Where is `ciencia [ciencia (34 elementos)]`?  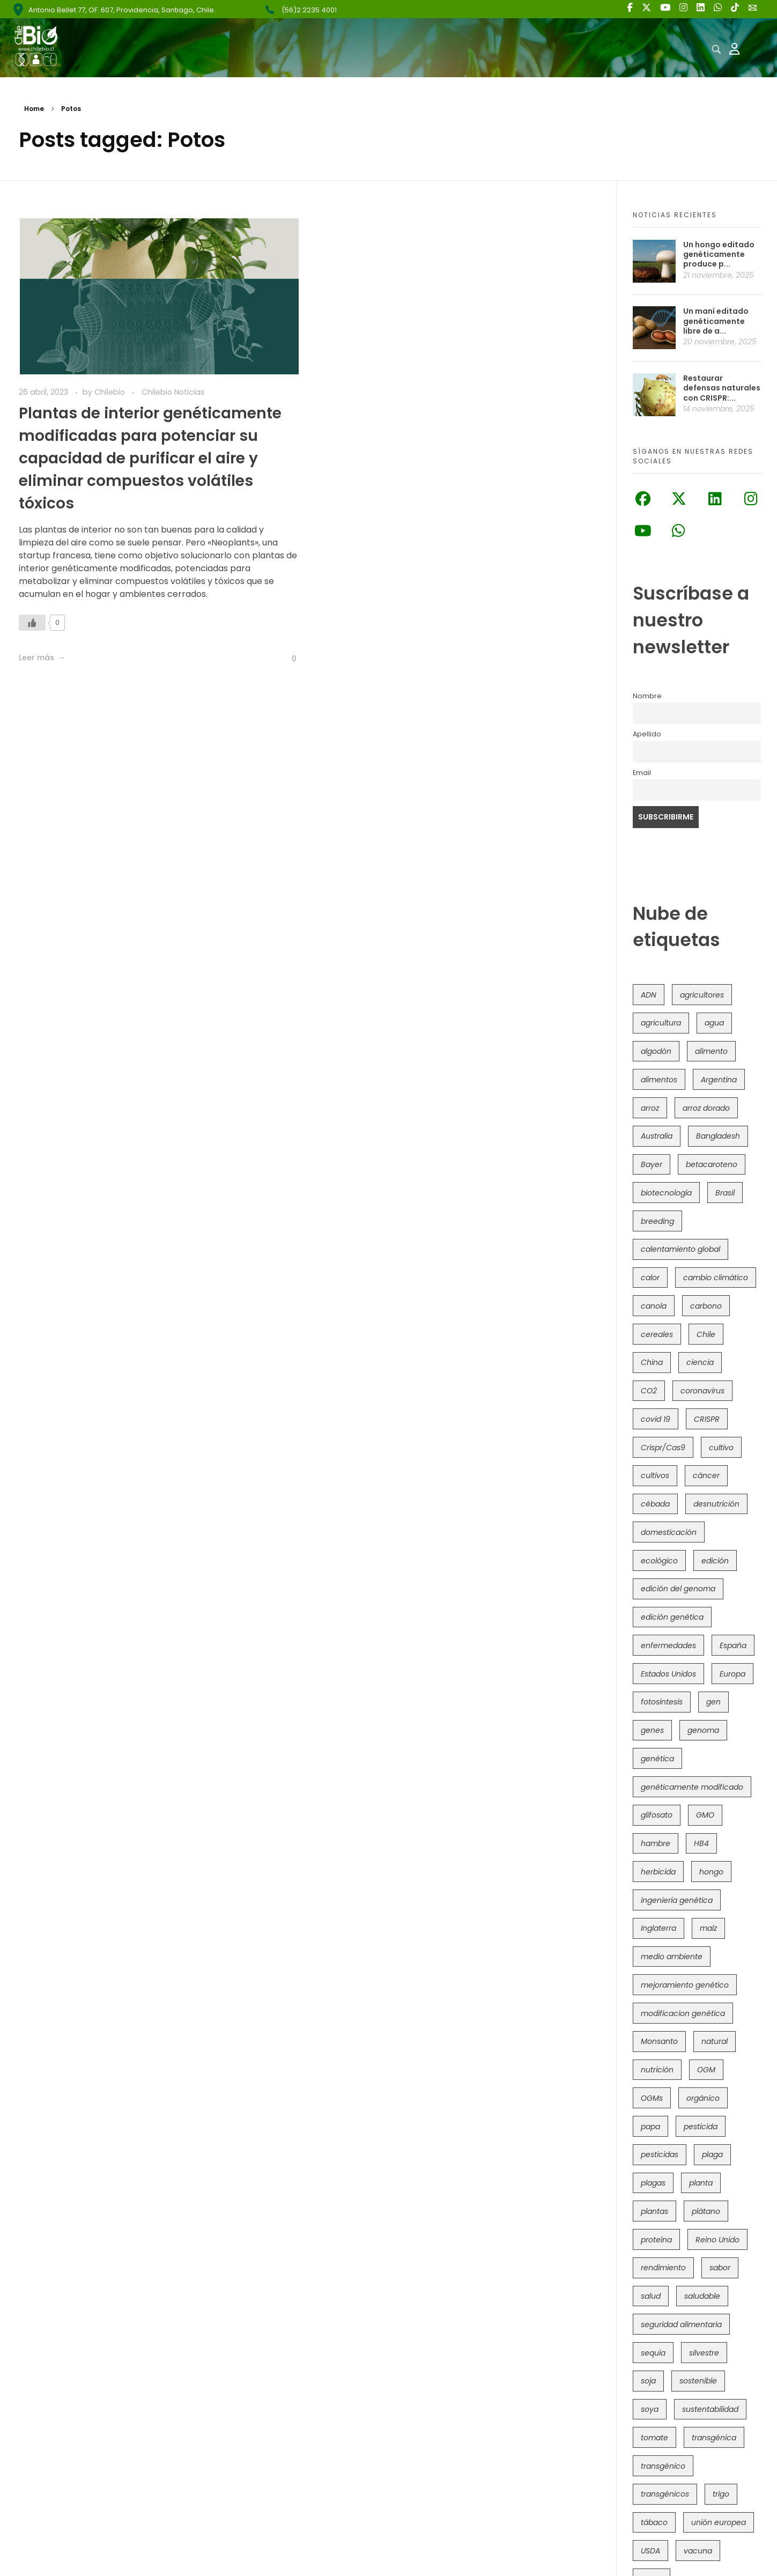
ciencia [ciencia (34 elementos)] is located at coordinates (700, 1362).